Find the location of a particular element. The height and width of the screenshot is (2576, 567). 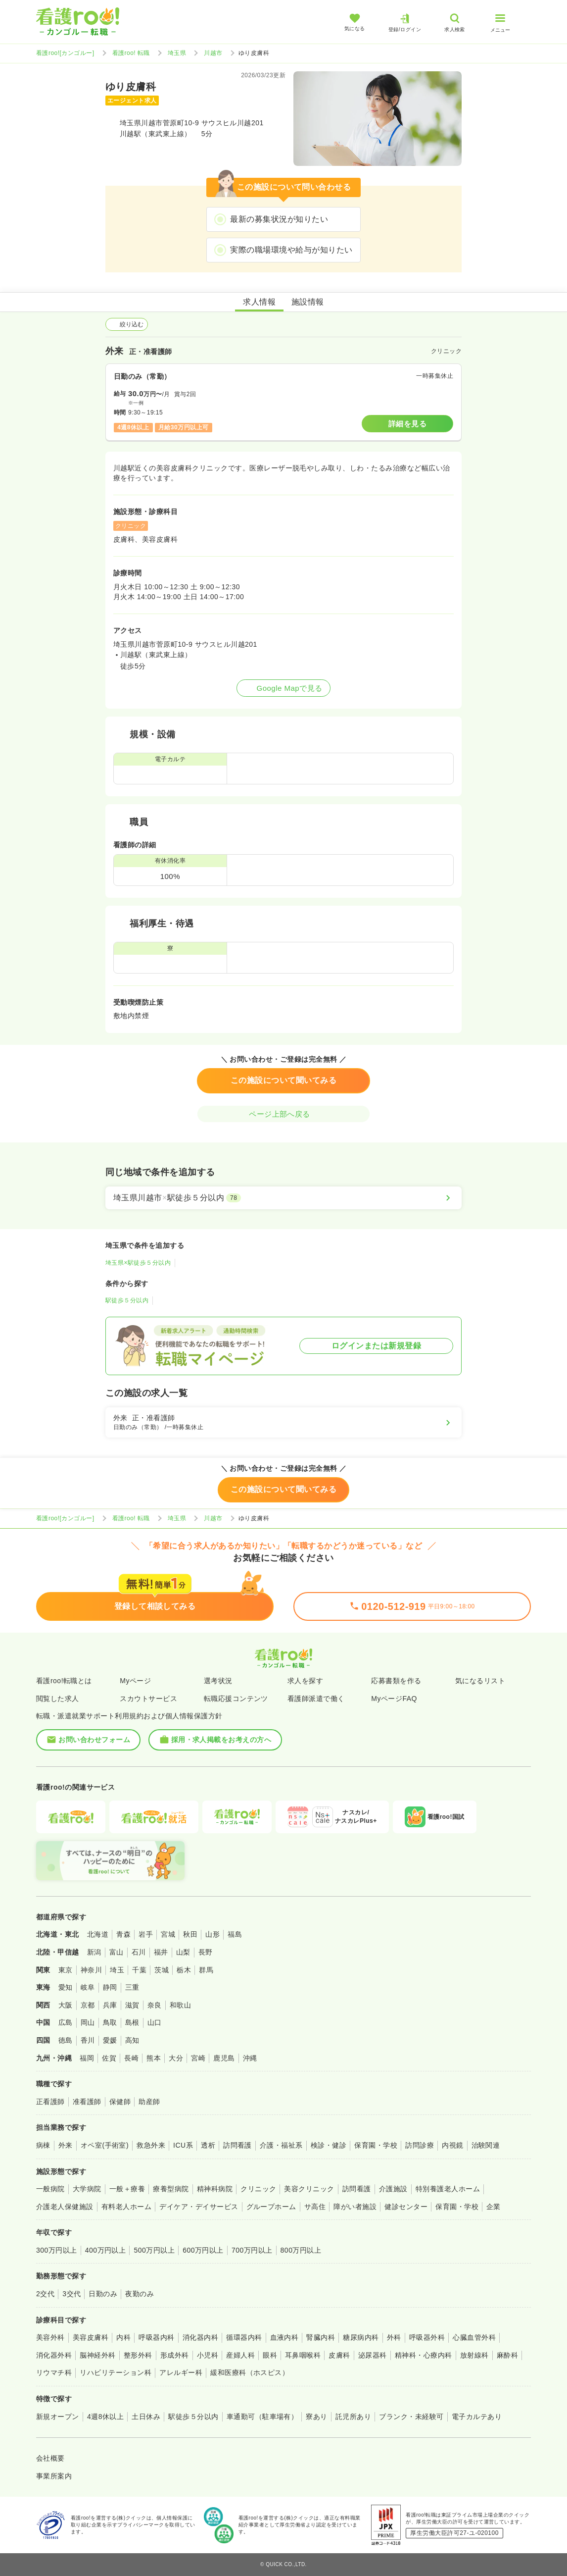

500万円以上 is located at coordinates (154, 2250).